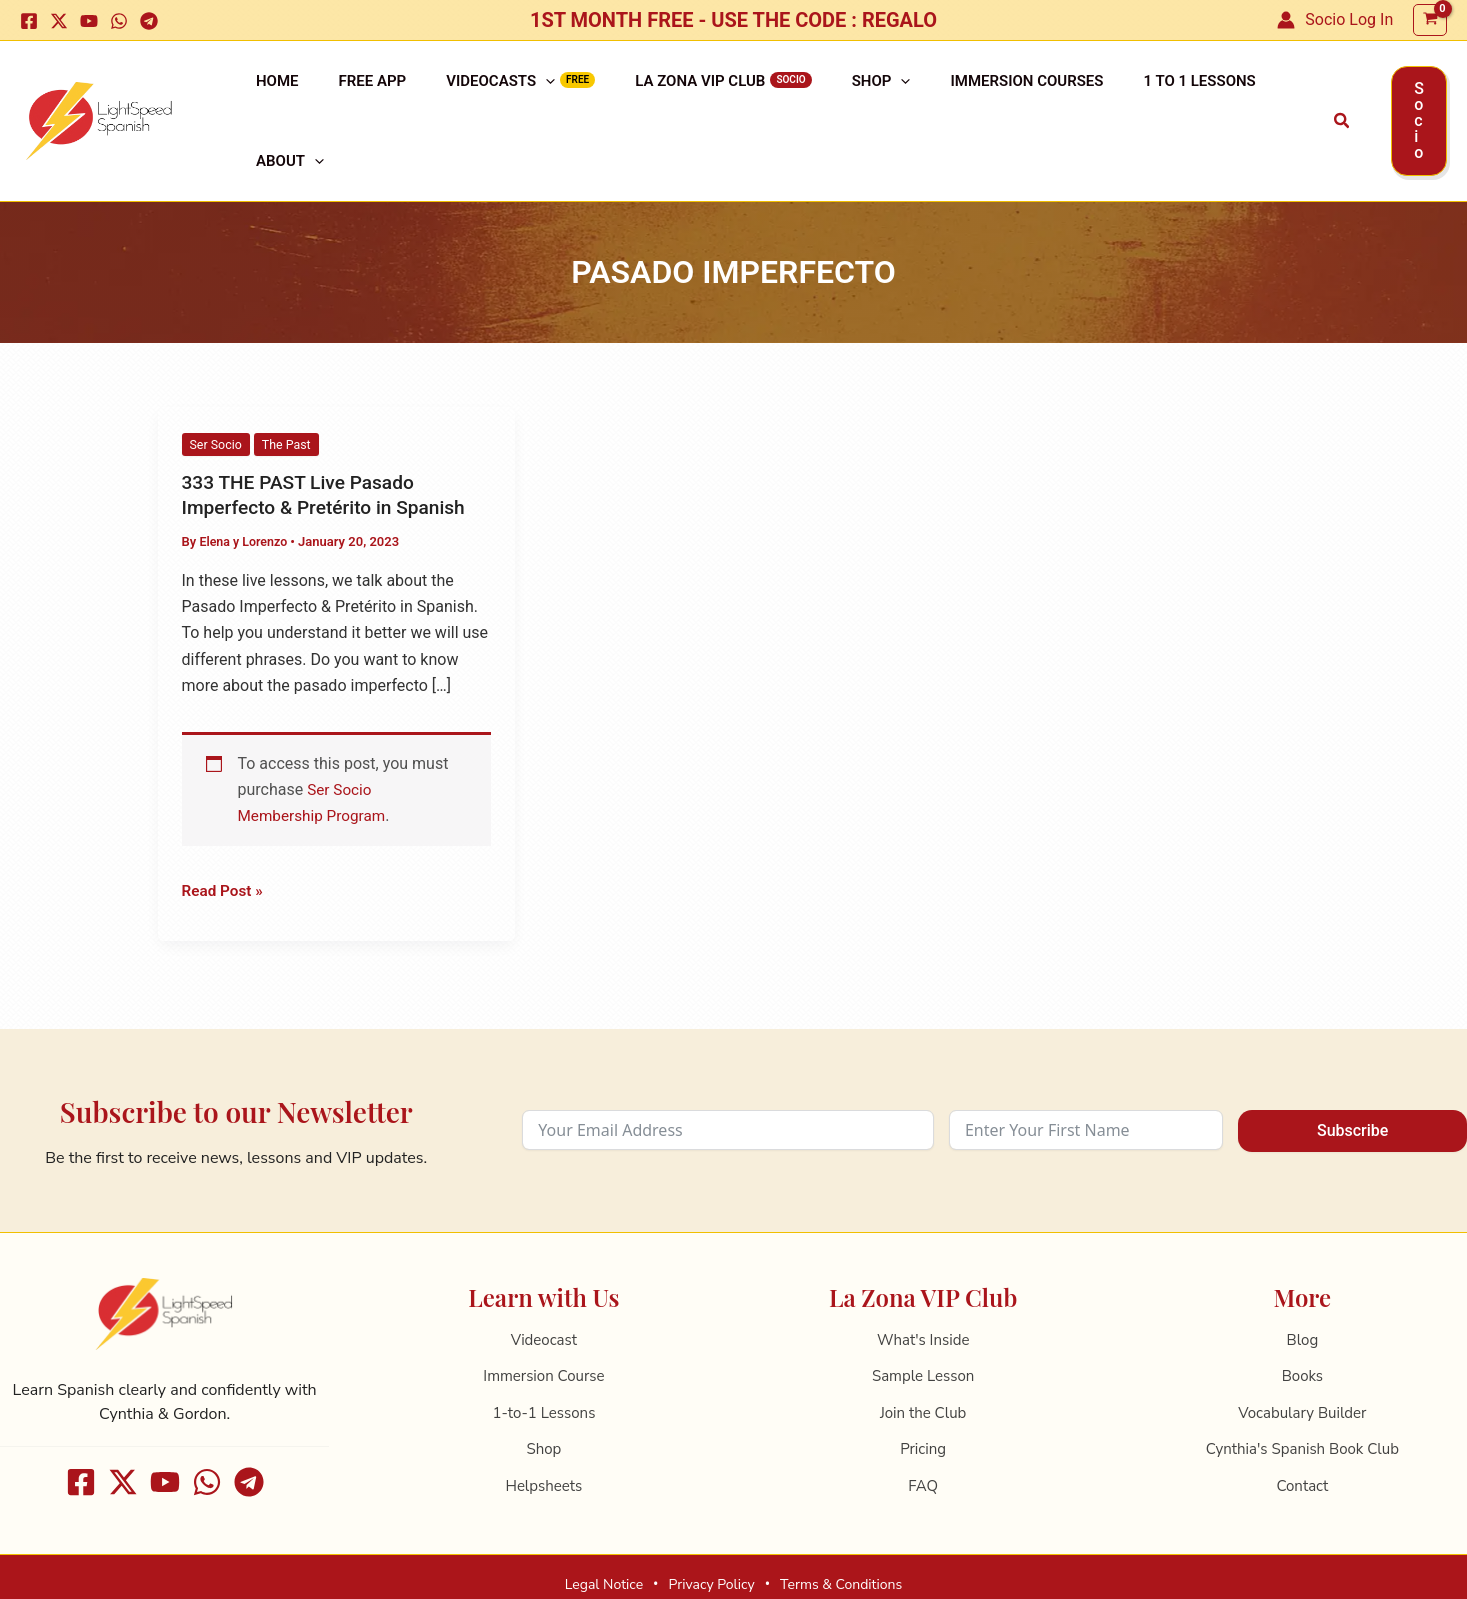  I want to click on [Facebook], so click(29, 21).